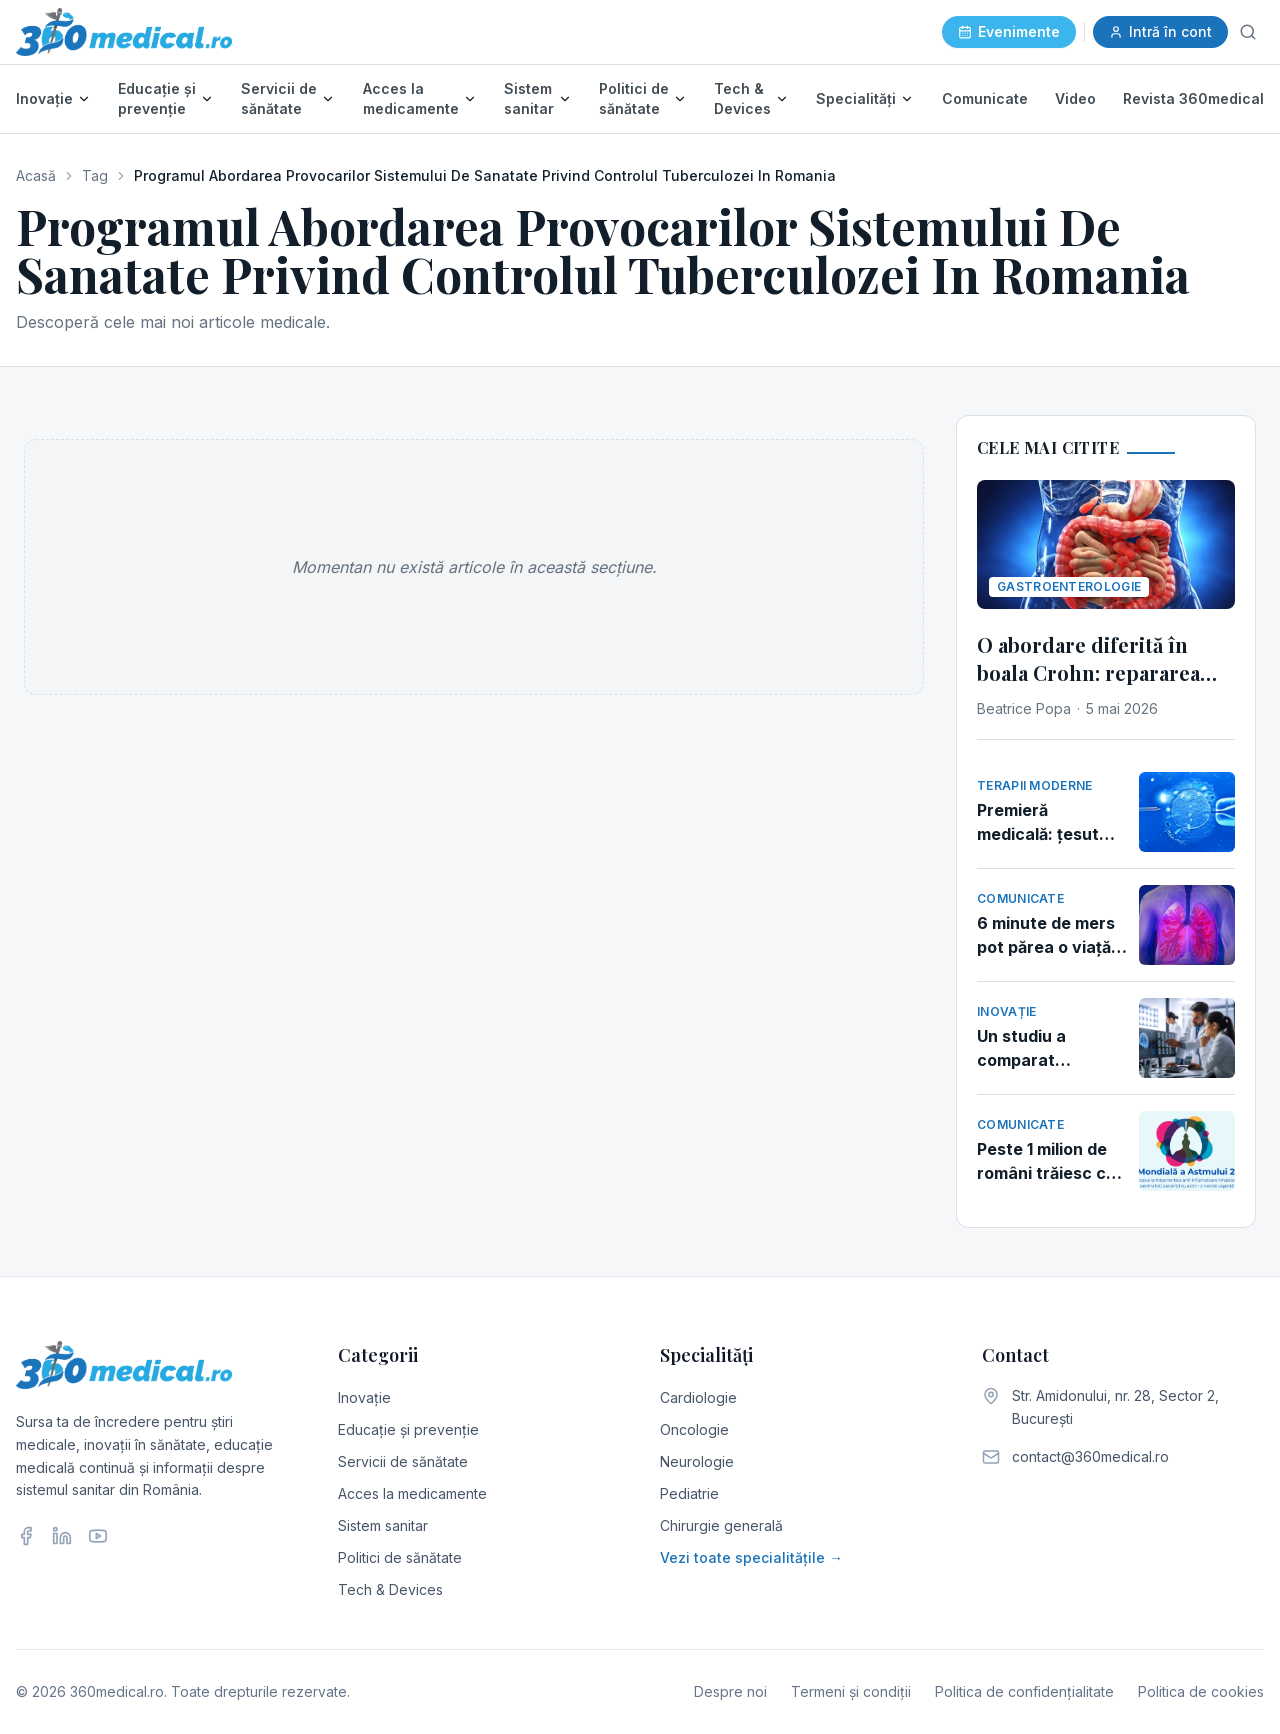 The width and height of the screenshot is (1280, 1734). What do you see at coordinates (742, 98) in the screenshot?
I see `Tech & Devices` at bounding box center [742, 98].